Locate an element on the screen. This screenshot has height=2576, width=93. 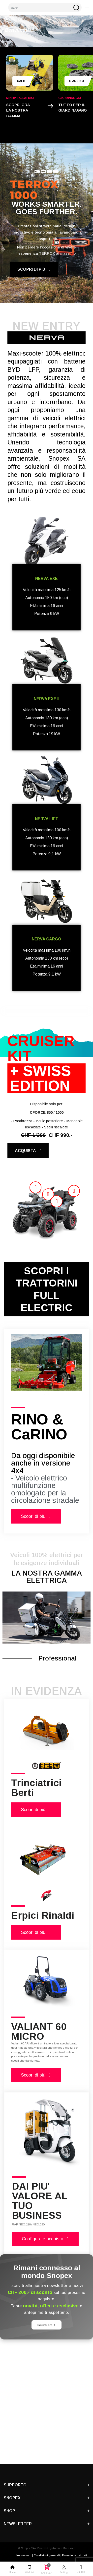
Iscriviti ora ➔ is located at coordinates (46, 2325).